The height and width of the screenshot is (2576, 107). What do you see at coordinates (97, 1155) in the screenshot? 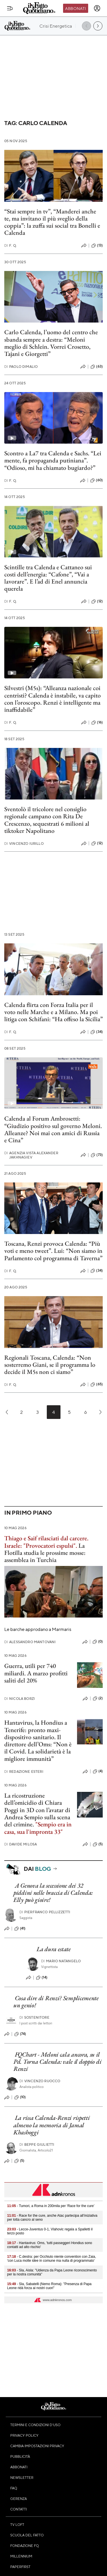
I see `(73)` at bounding box center [97, 1155].